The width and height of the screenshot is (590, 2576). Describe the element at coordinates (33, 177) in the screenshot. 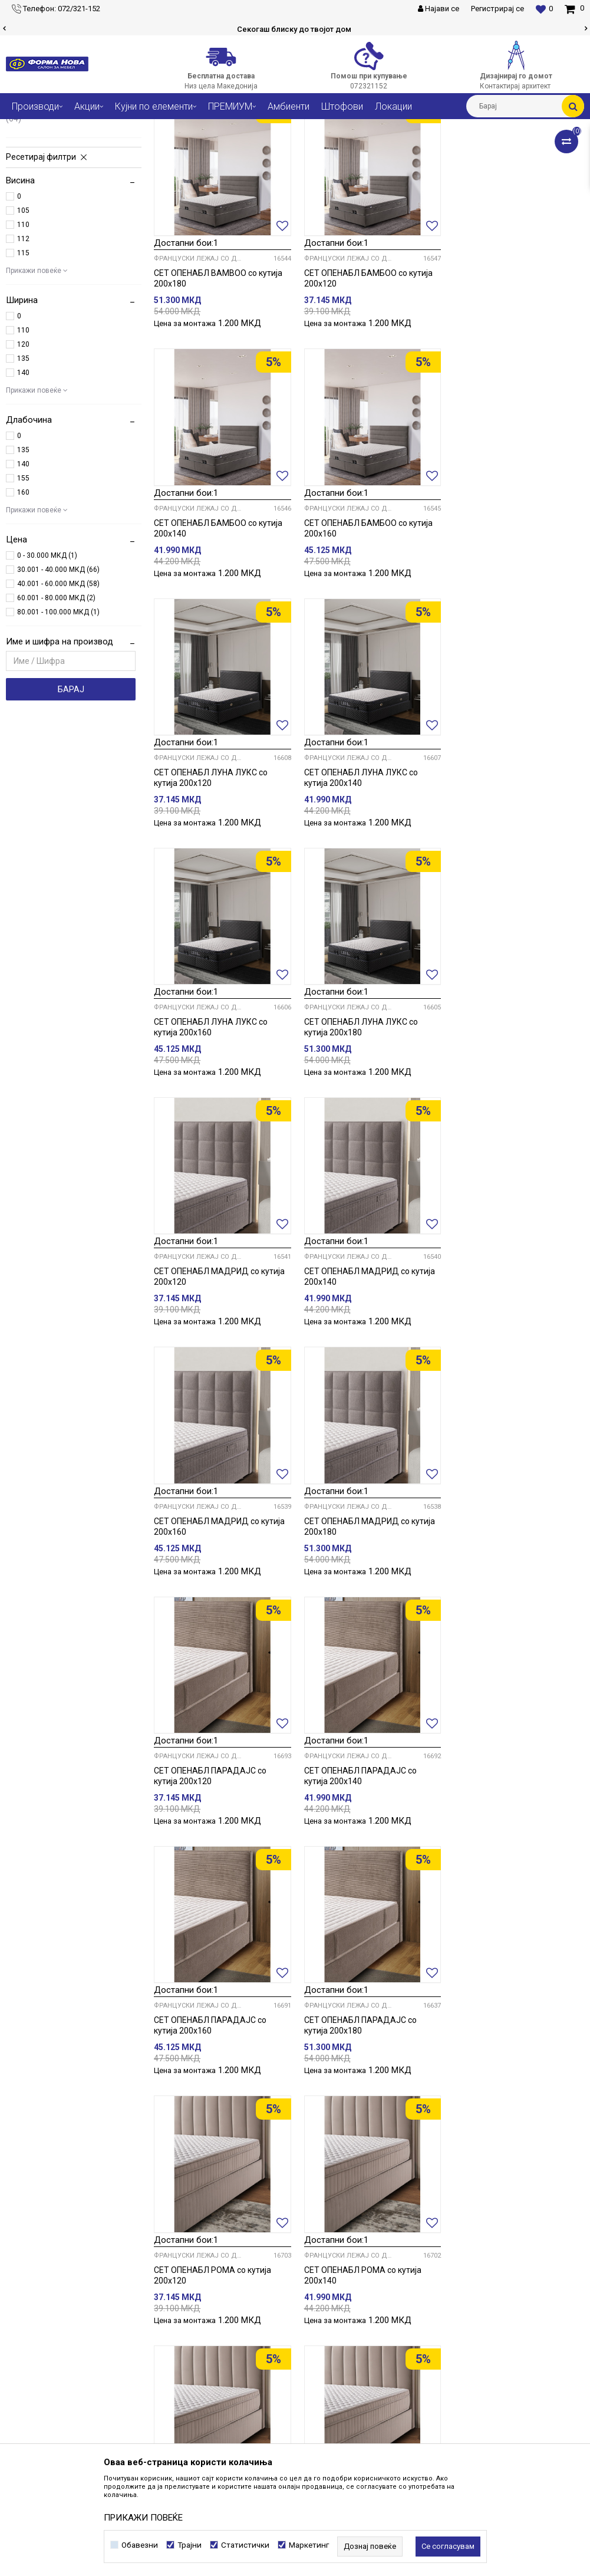

I see `Душеци` at that location.